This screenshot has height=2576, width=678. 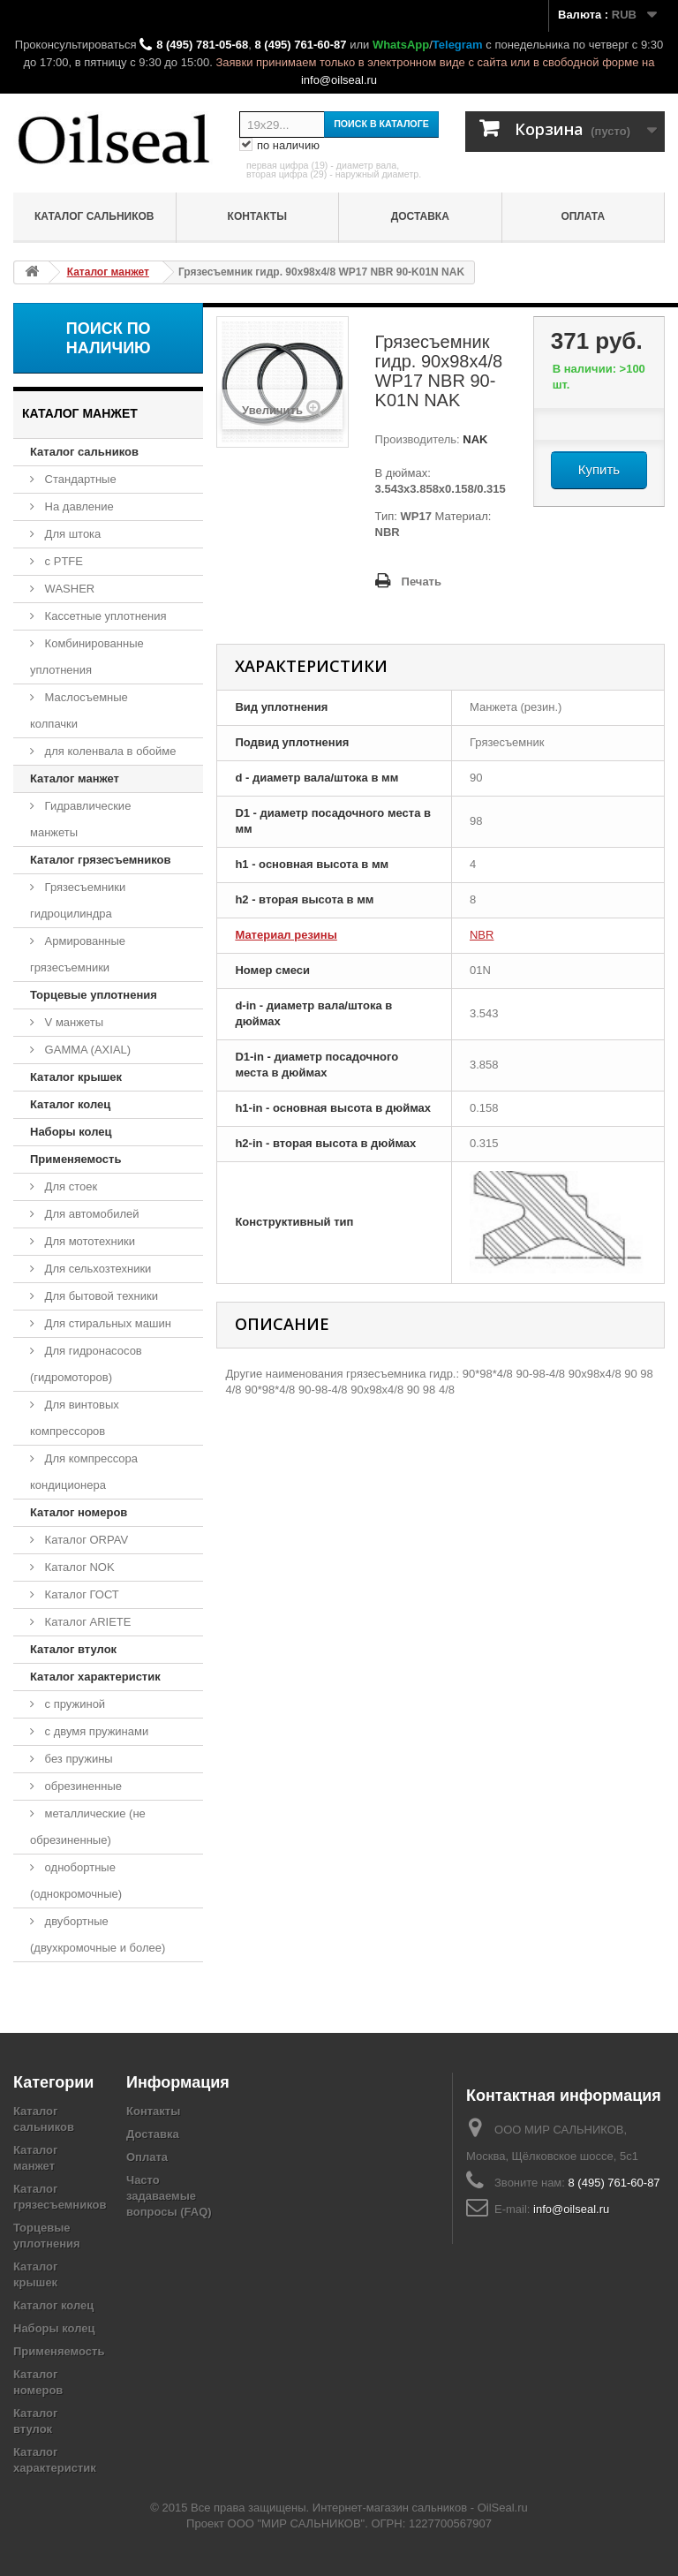 I want to click on Комбинированные уплотнения, so click(x=87, y=656).